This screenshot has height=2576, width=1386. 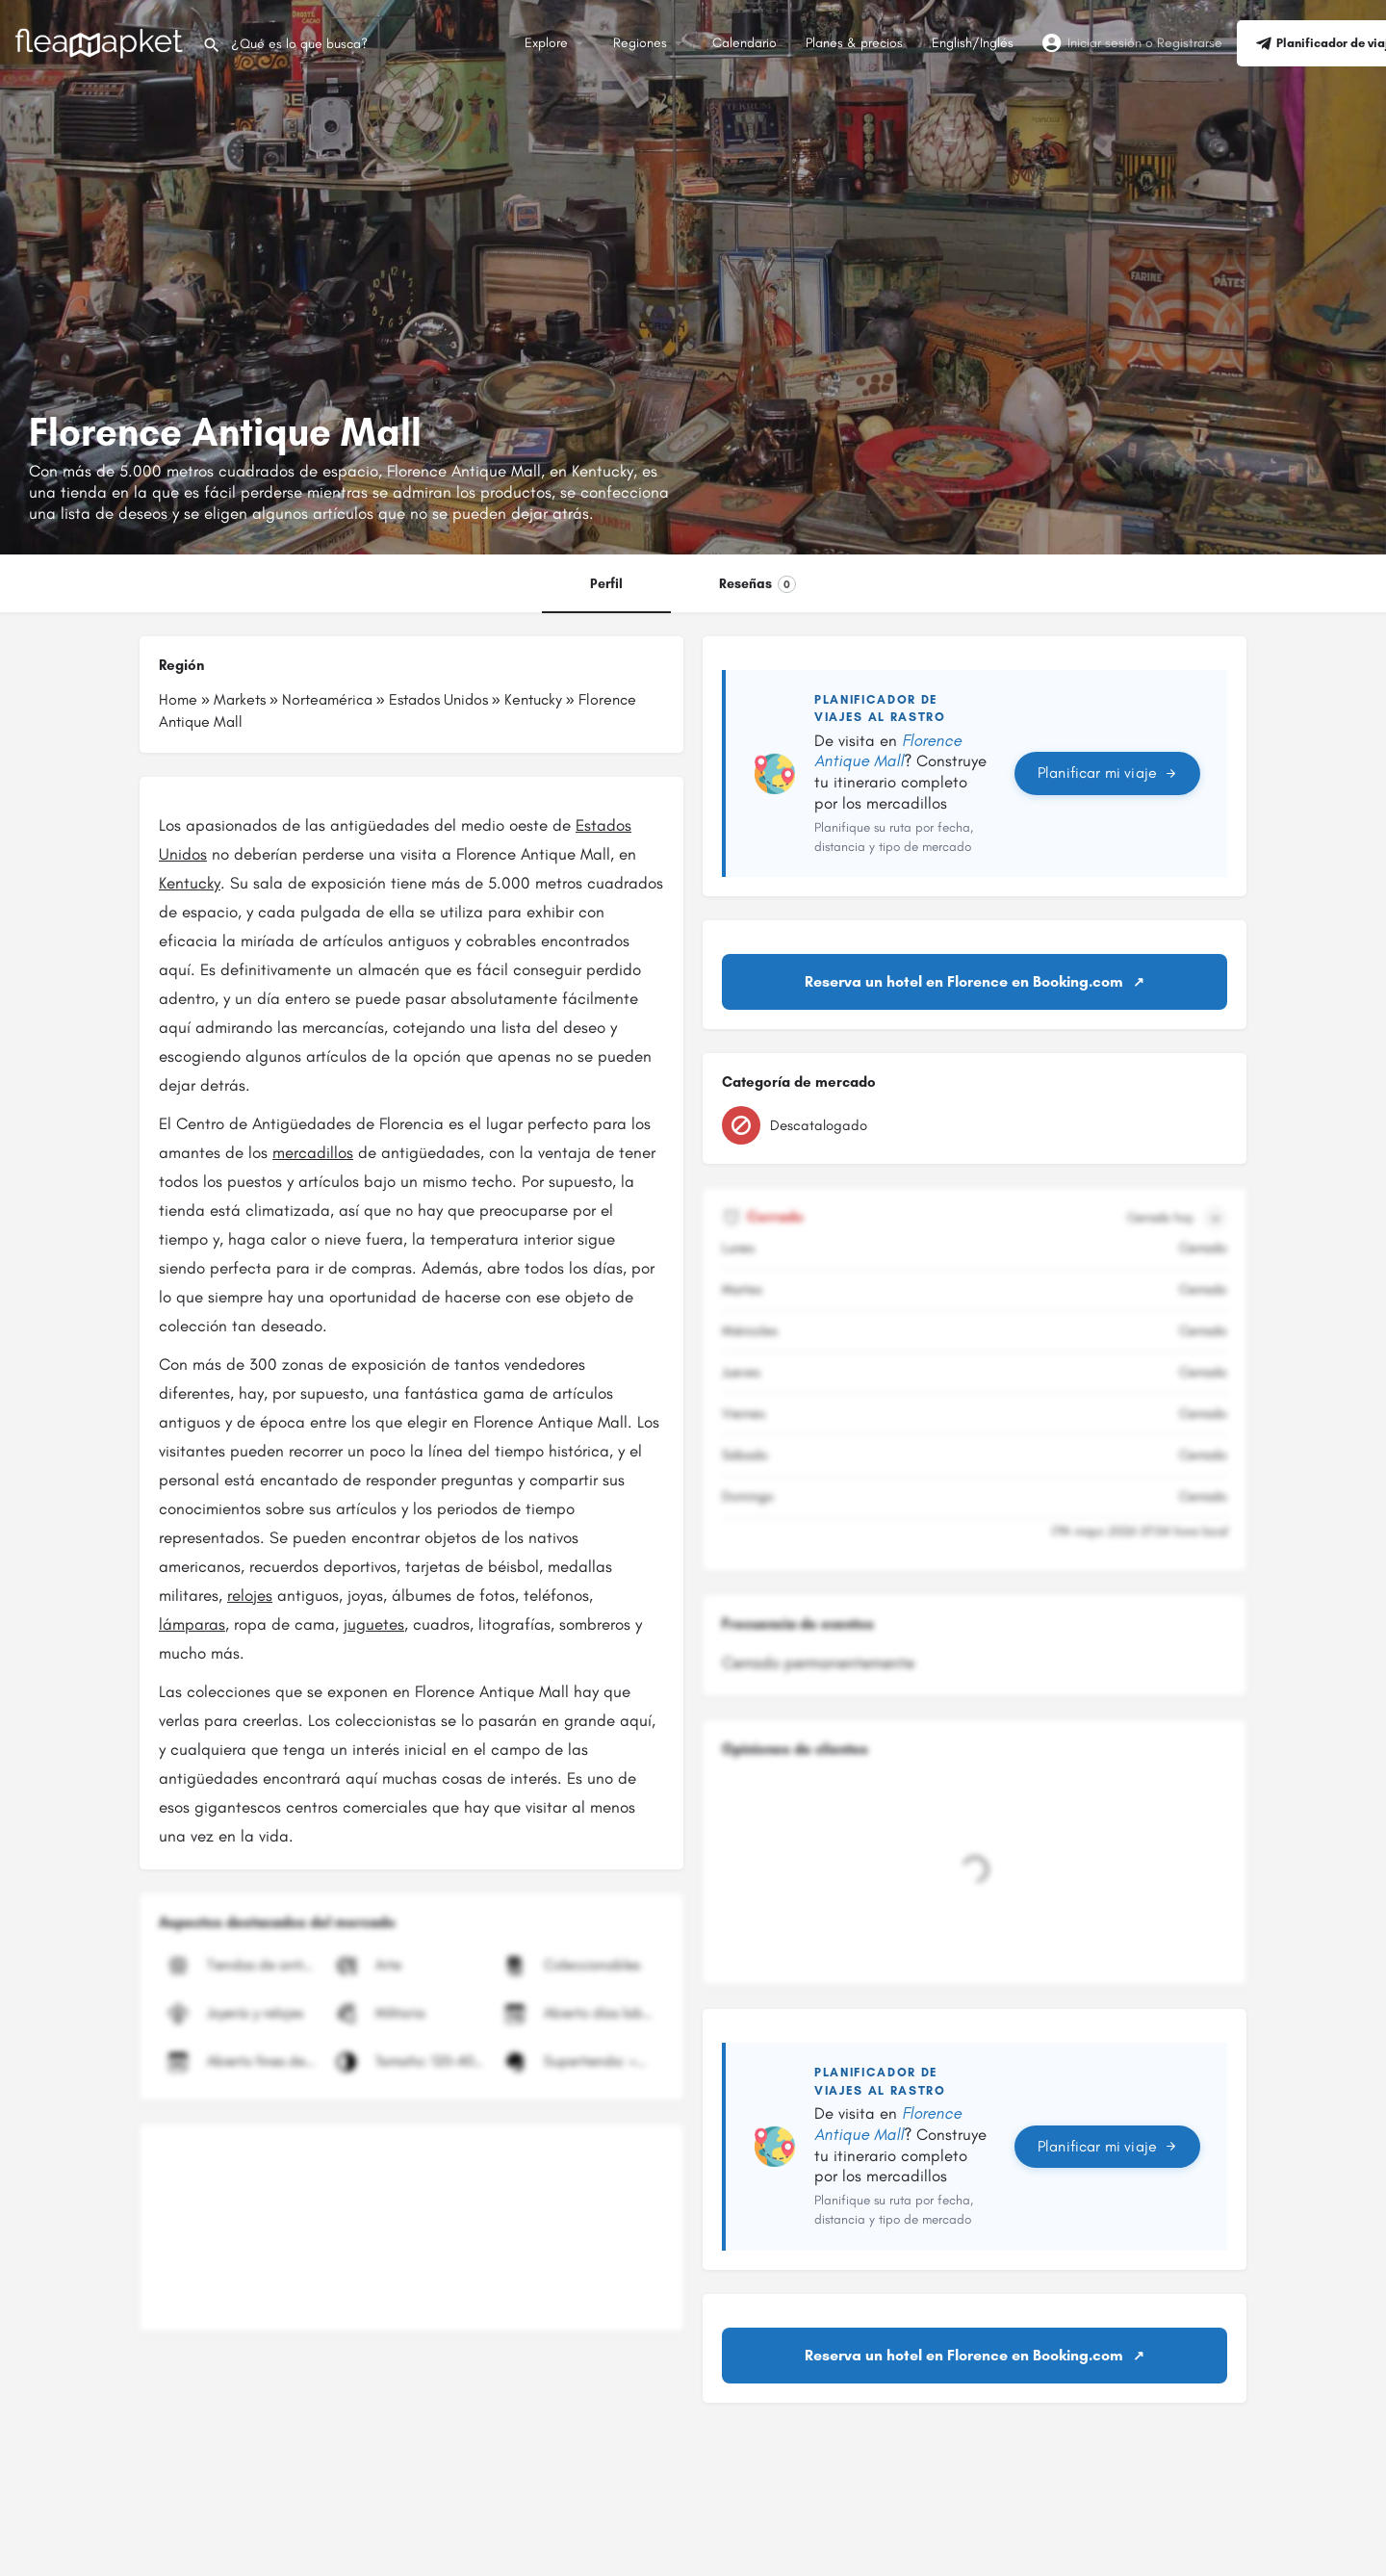 What do you see at coordinates (546, 43) in the screenshot?
I see `Explore` at bounding box center [546, 43].